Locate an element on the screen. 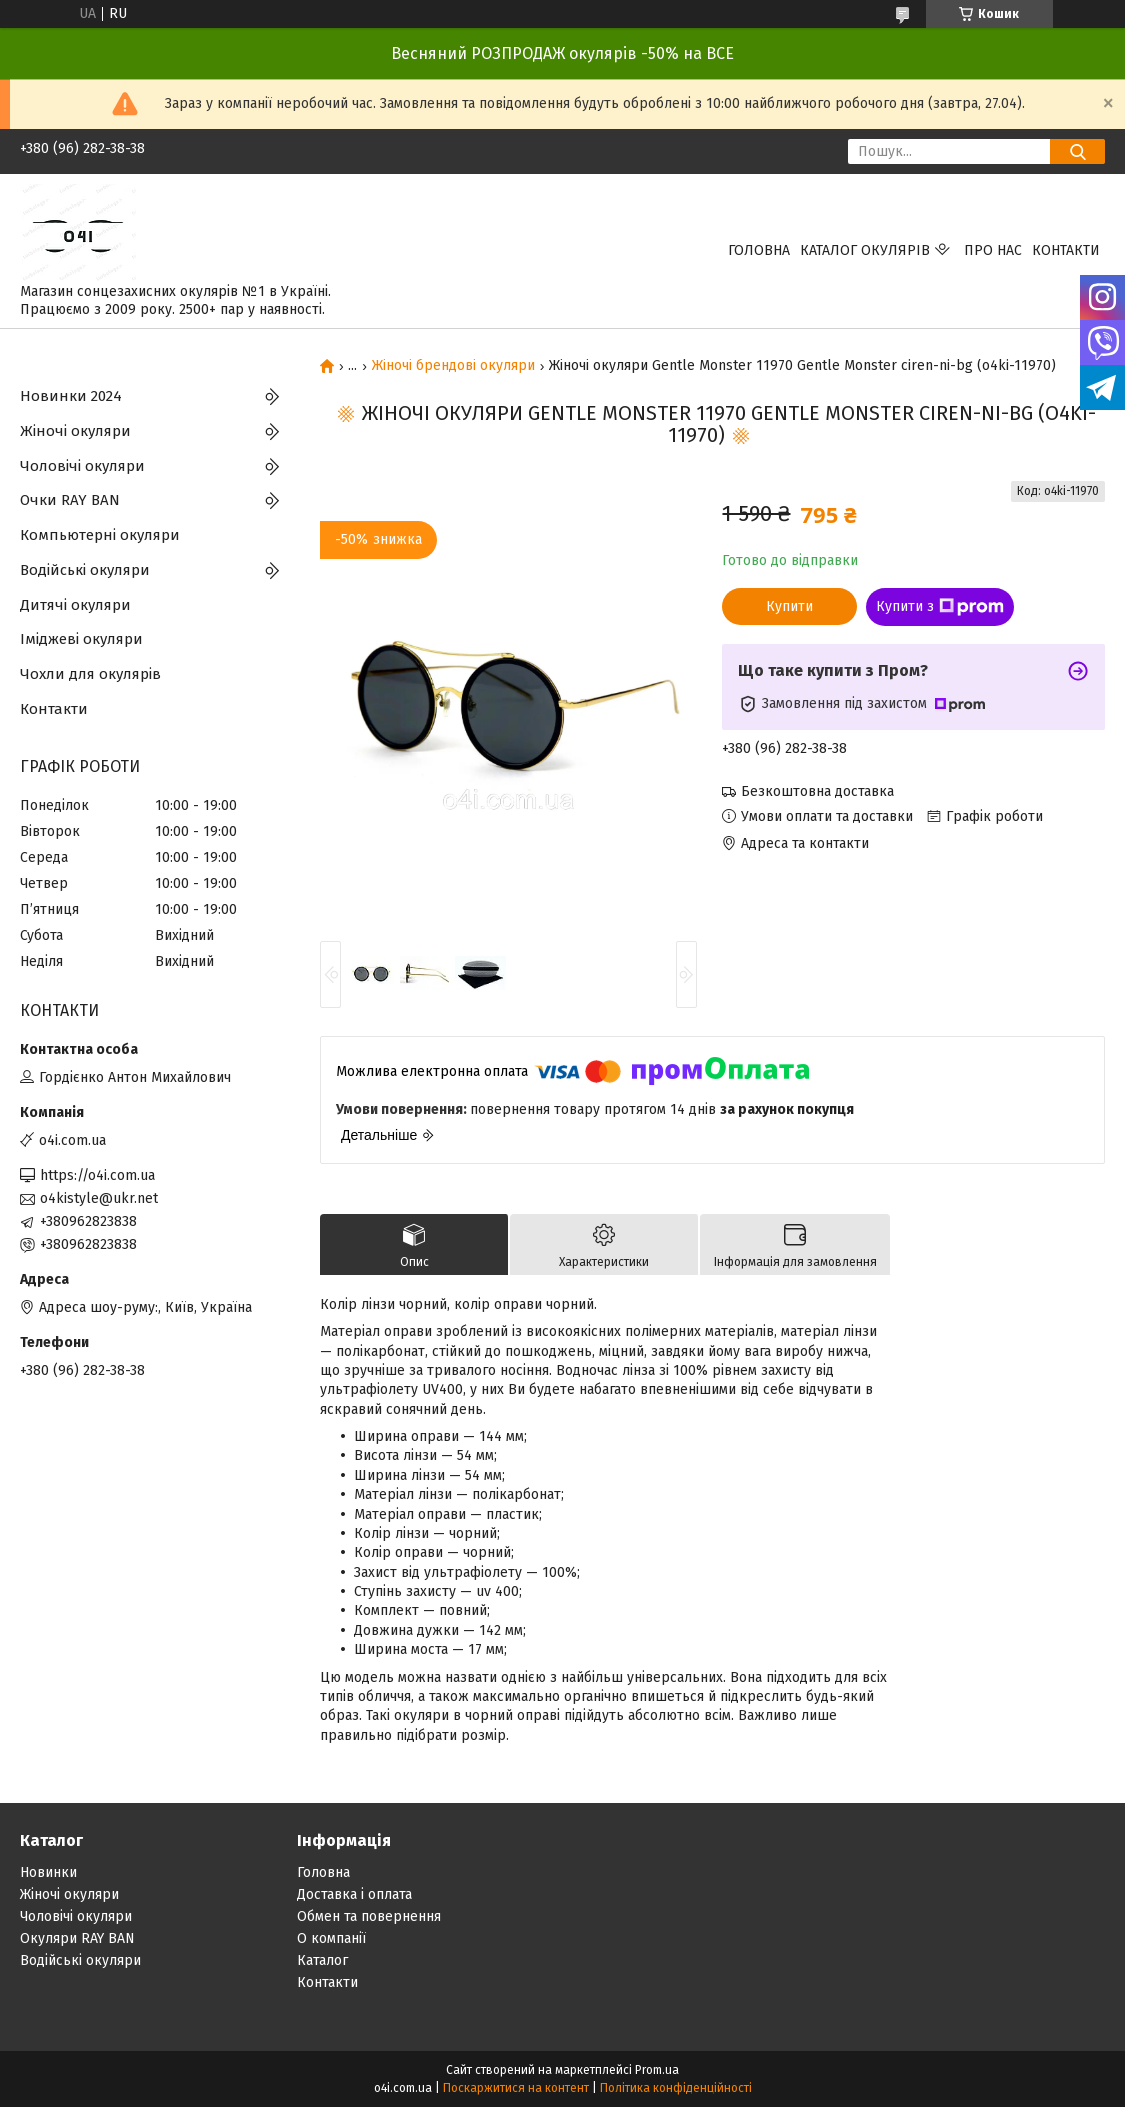 This screenshot has height=2107, width=1125. Купити з is located at coordinates (940, 607).